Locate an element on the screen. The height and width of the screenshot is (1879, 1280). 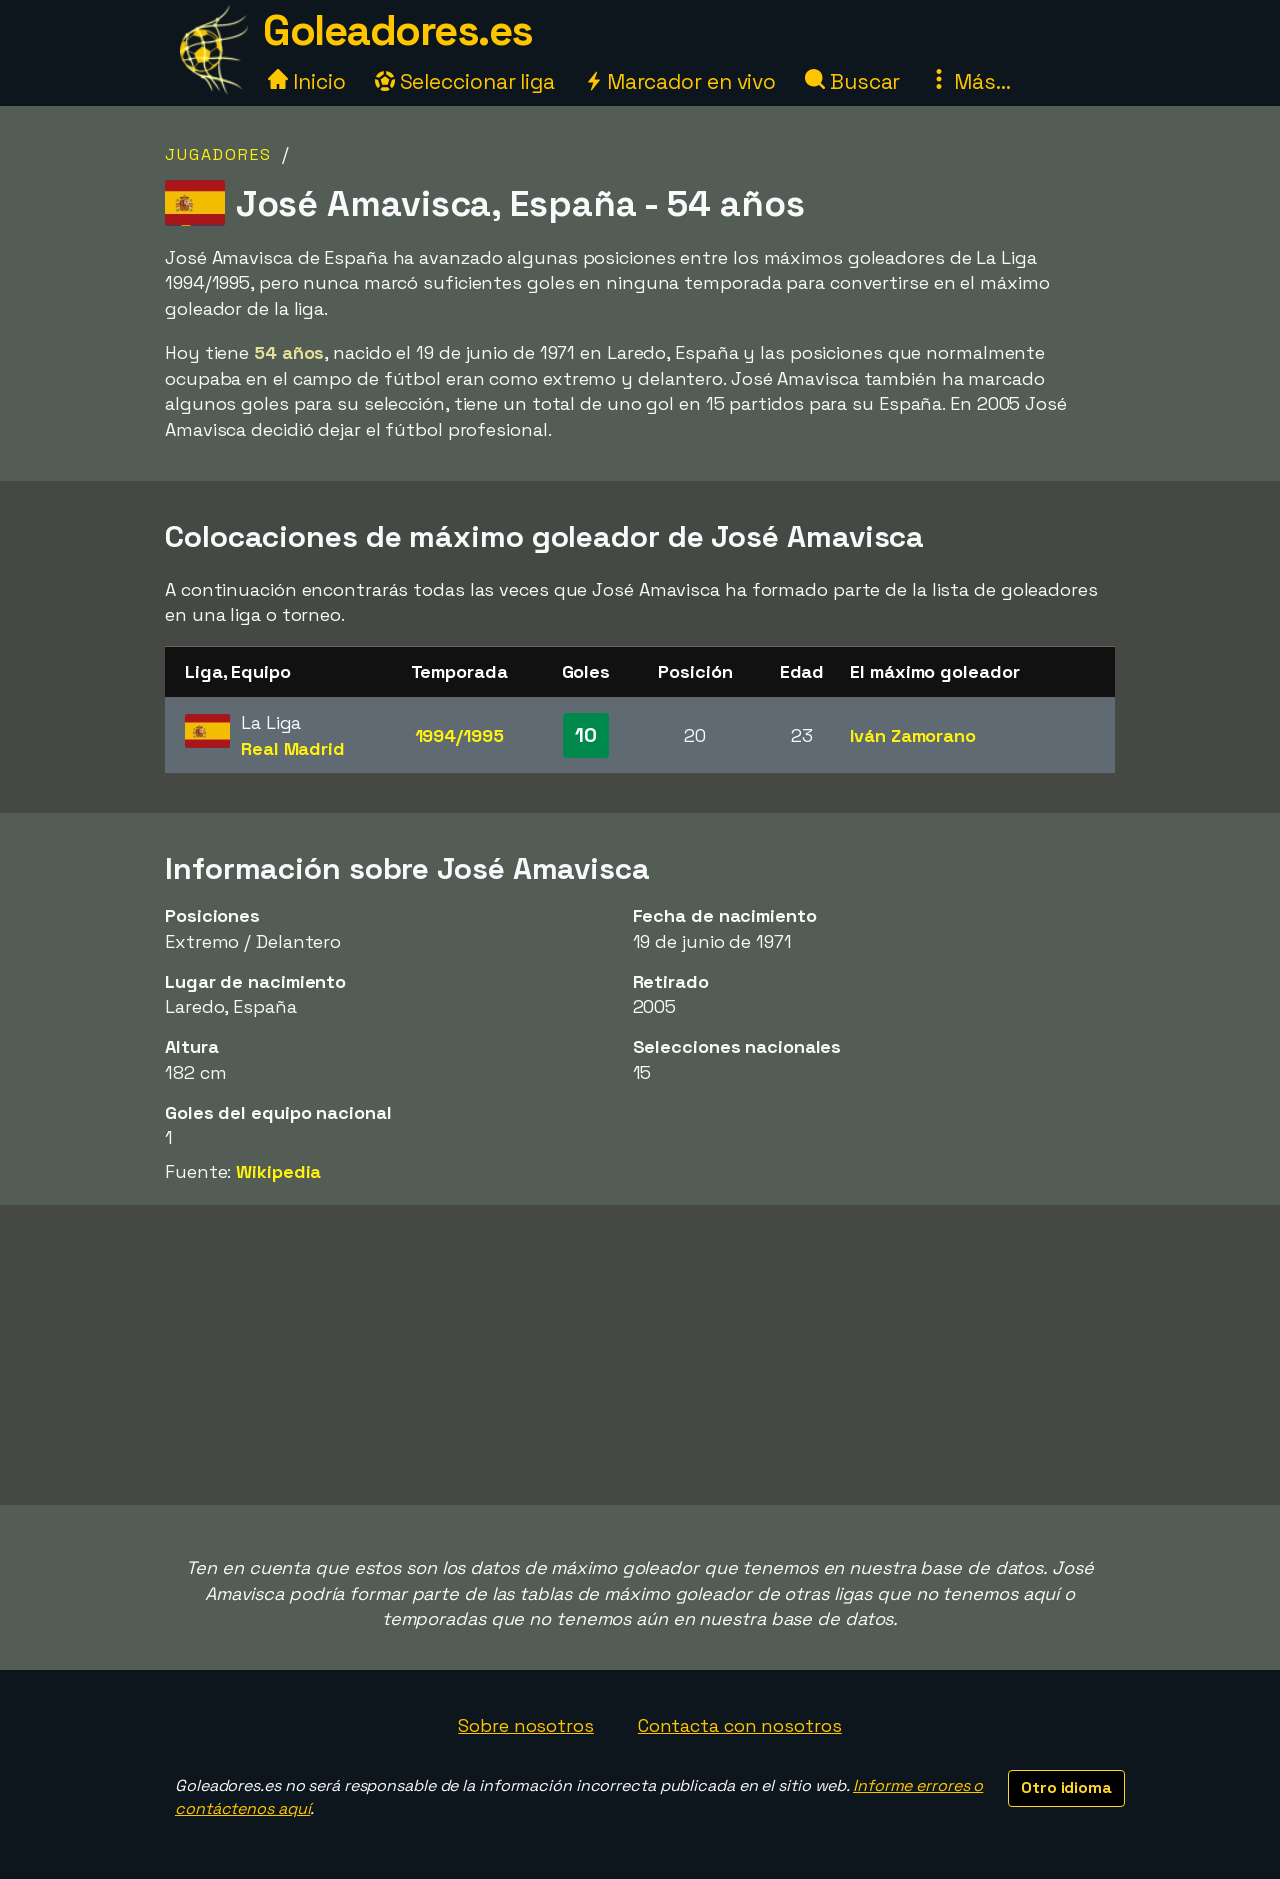
Real Madrid is located at coordinates (293, 748).